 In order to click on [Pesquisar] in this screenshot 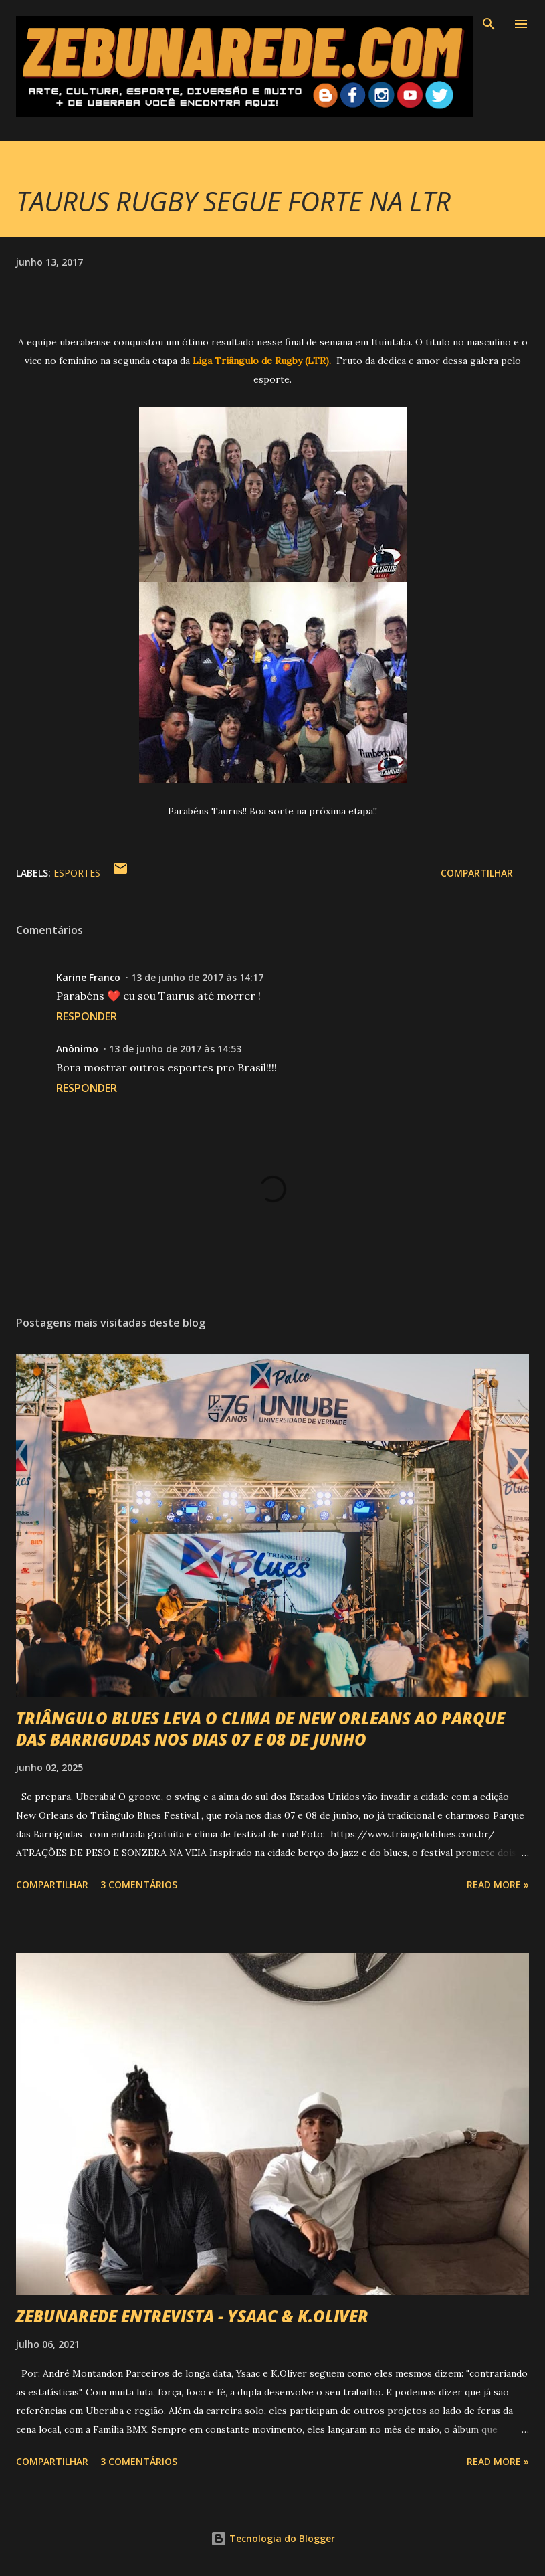, I will do `click(489, 24)`.